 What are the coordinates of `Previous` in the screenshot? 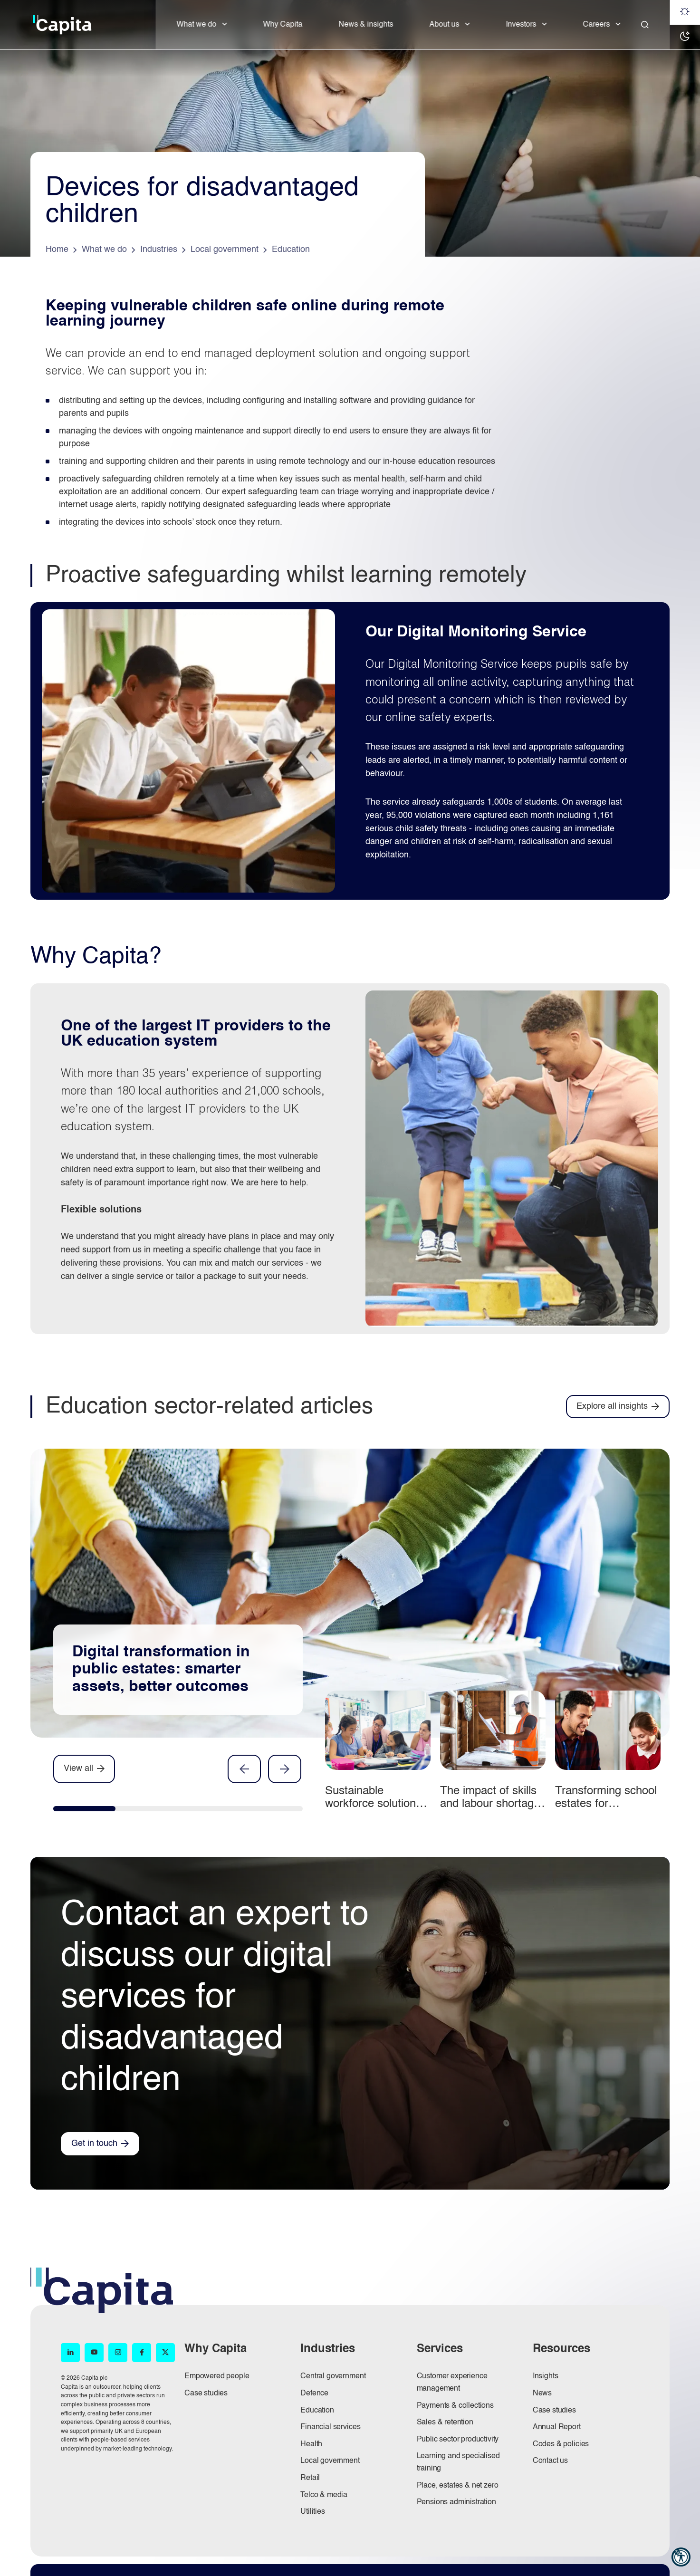 It's located at (244, 1769).